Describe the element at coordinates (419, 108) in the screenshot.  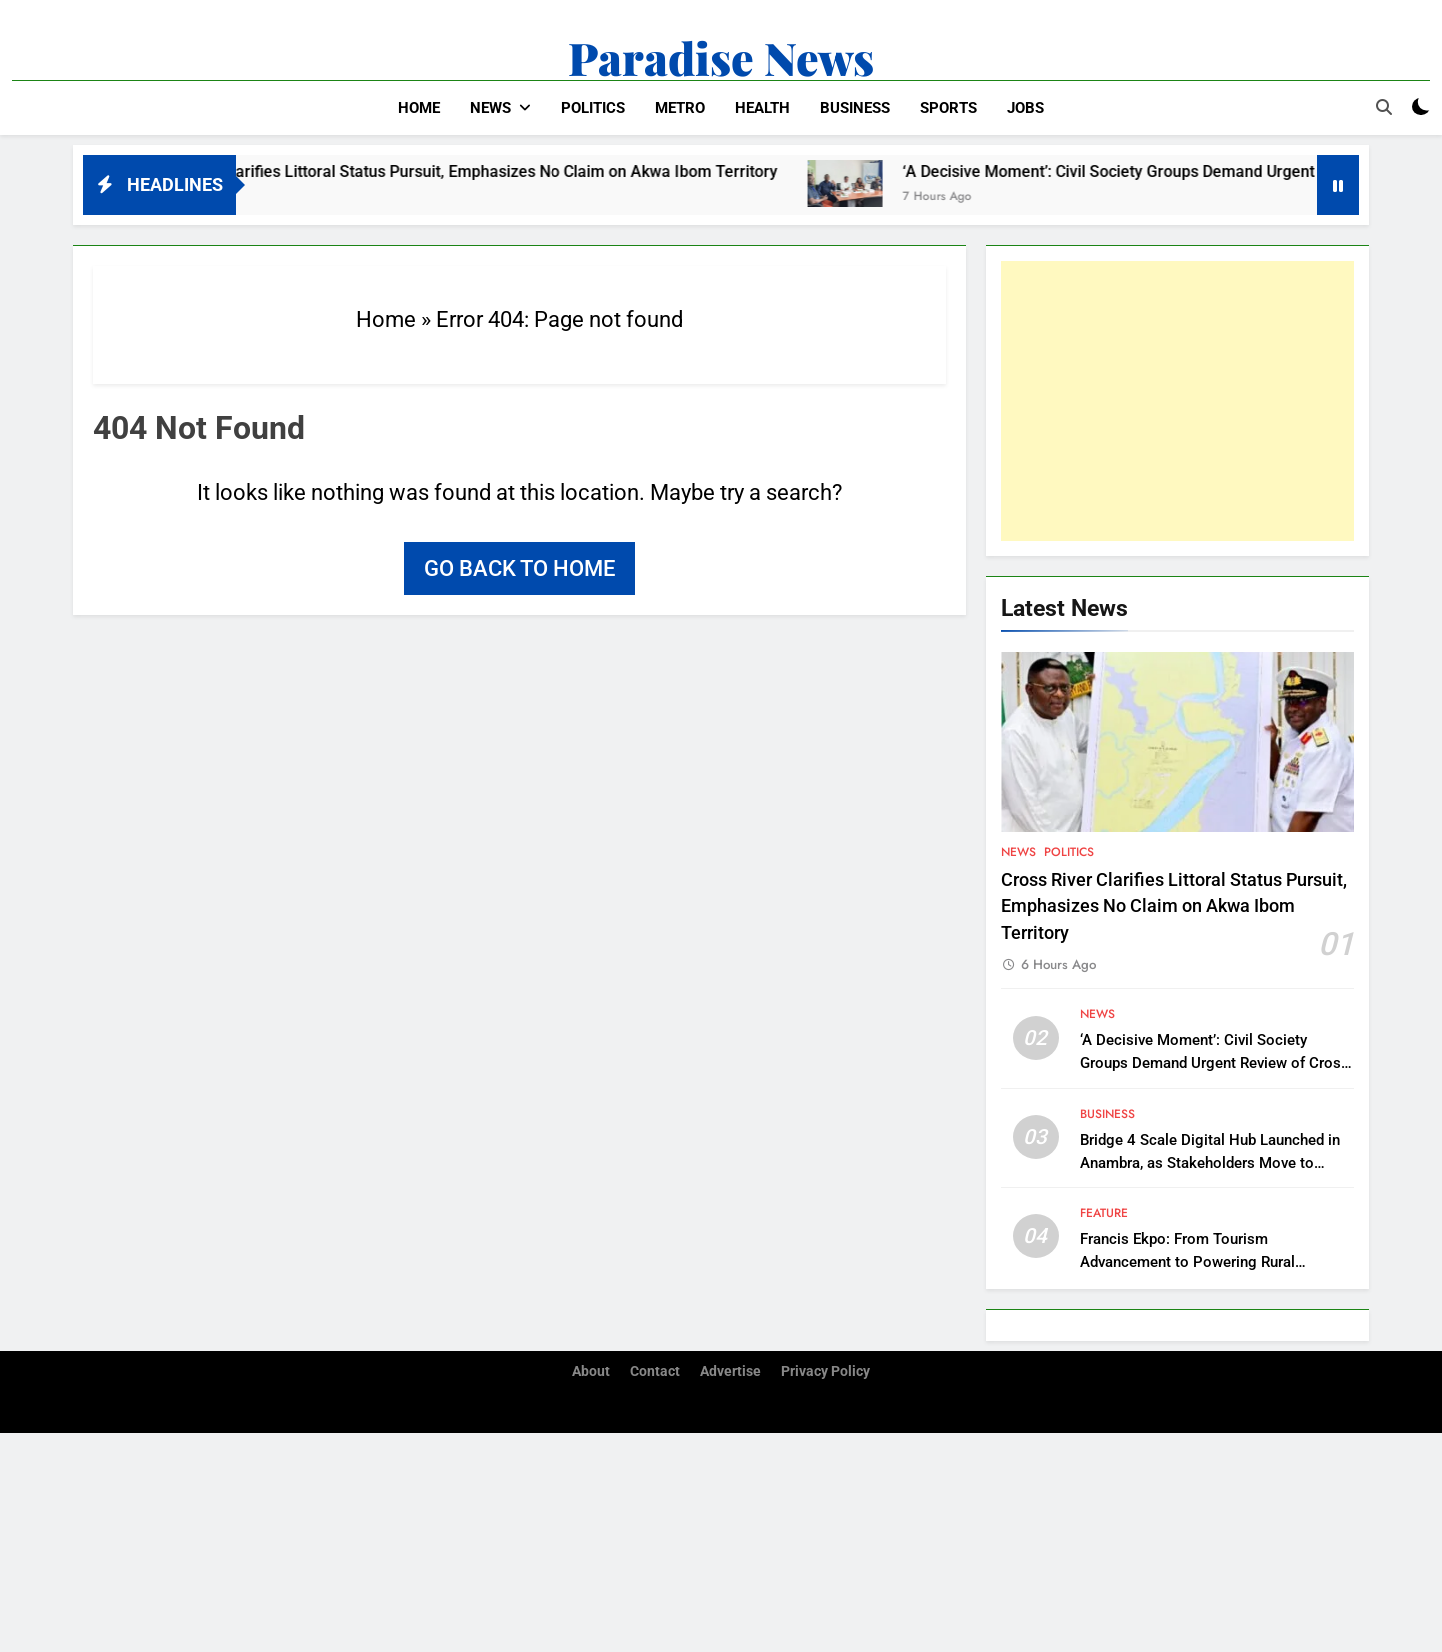
I see `Home` at that location.